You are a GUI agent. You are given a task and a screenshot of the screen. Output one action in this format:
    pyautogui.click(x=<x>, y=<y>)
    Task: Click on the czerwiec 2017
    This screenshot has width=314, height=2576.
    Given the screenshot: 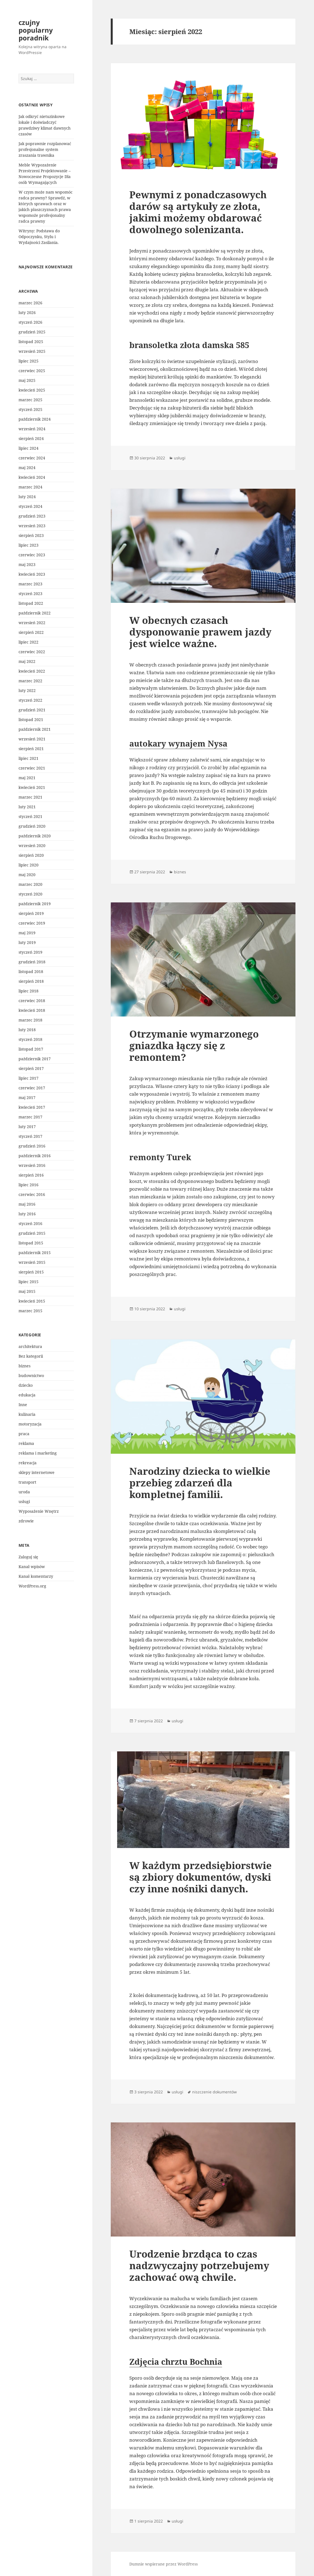 What is the action you would take?
    pyautogui.click(x=32, y=1087)
    